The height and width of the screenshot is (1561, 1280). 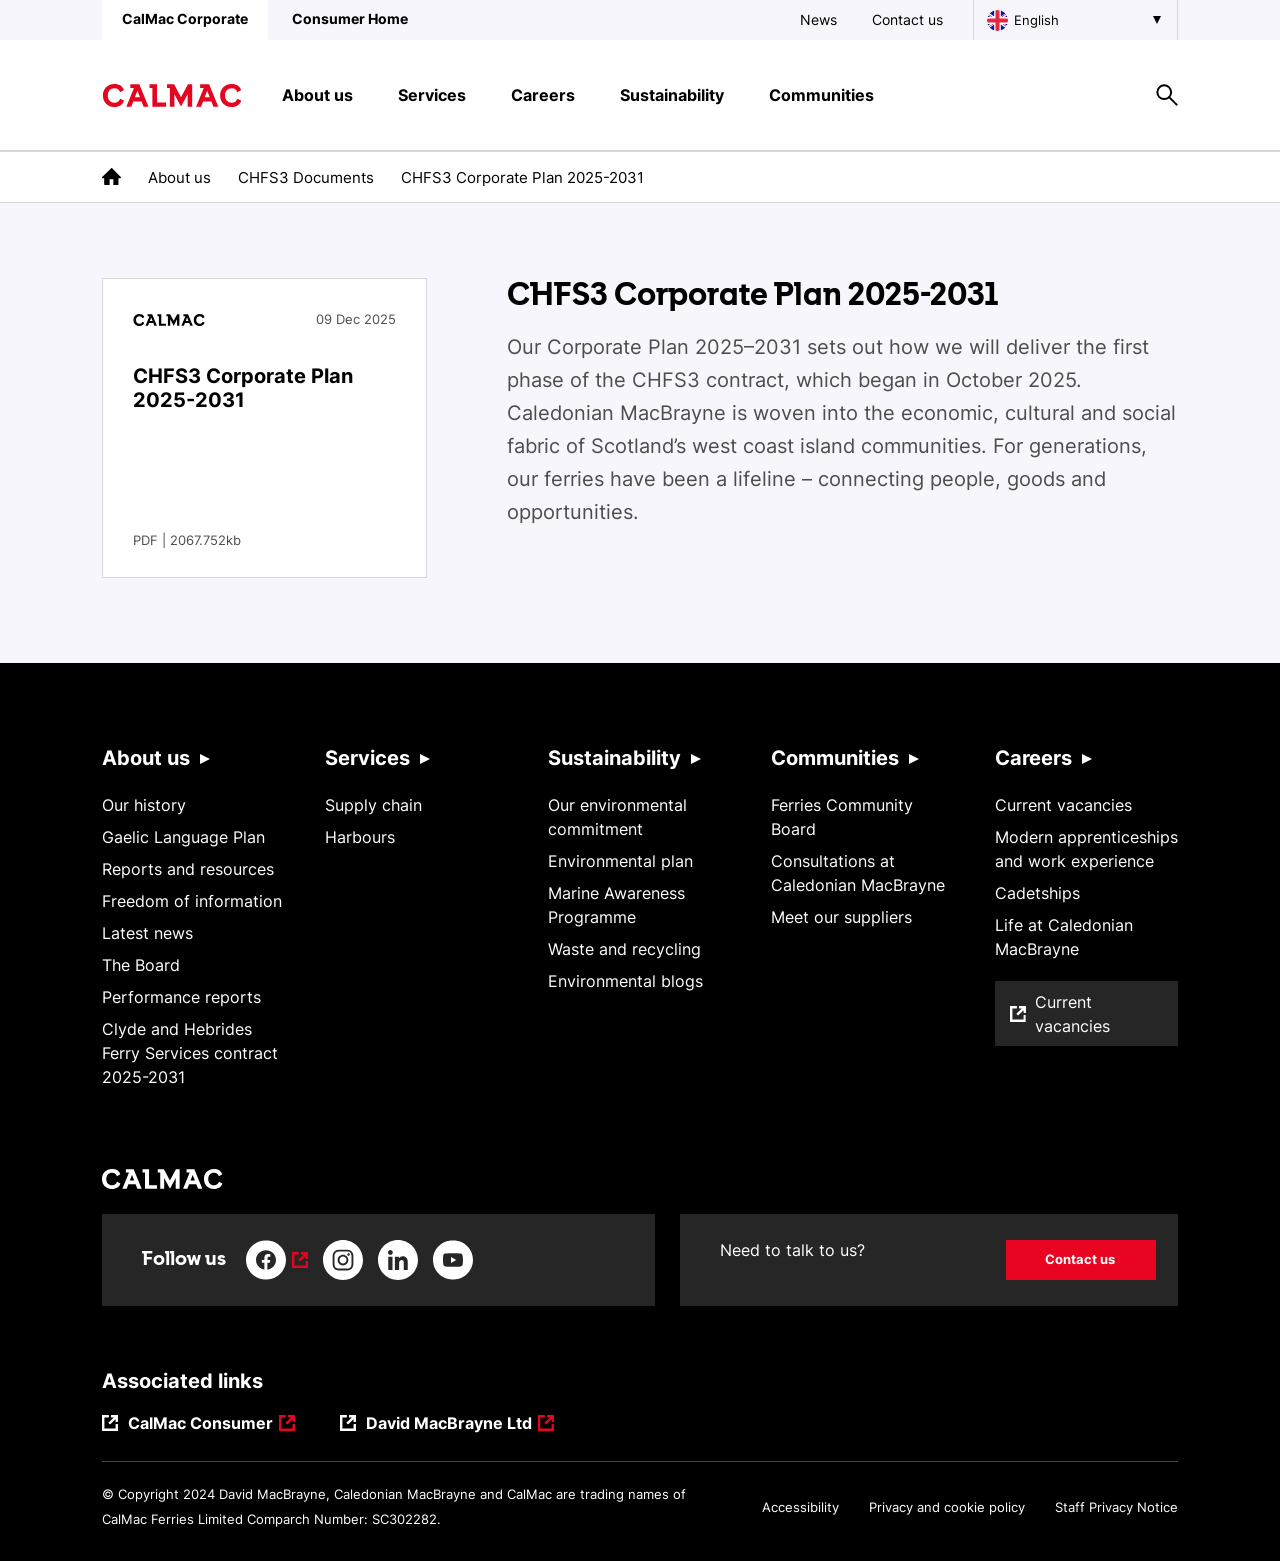 I want to click on Communities [button], so click(x=821, y=95).